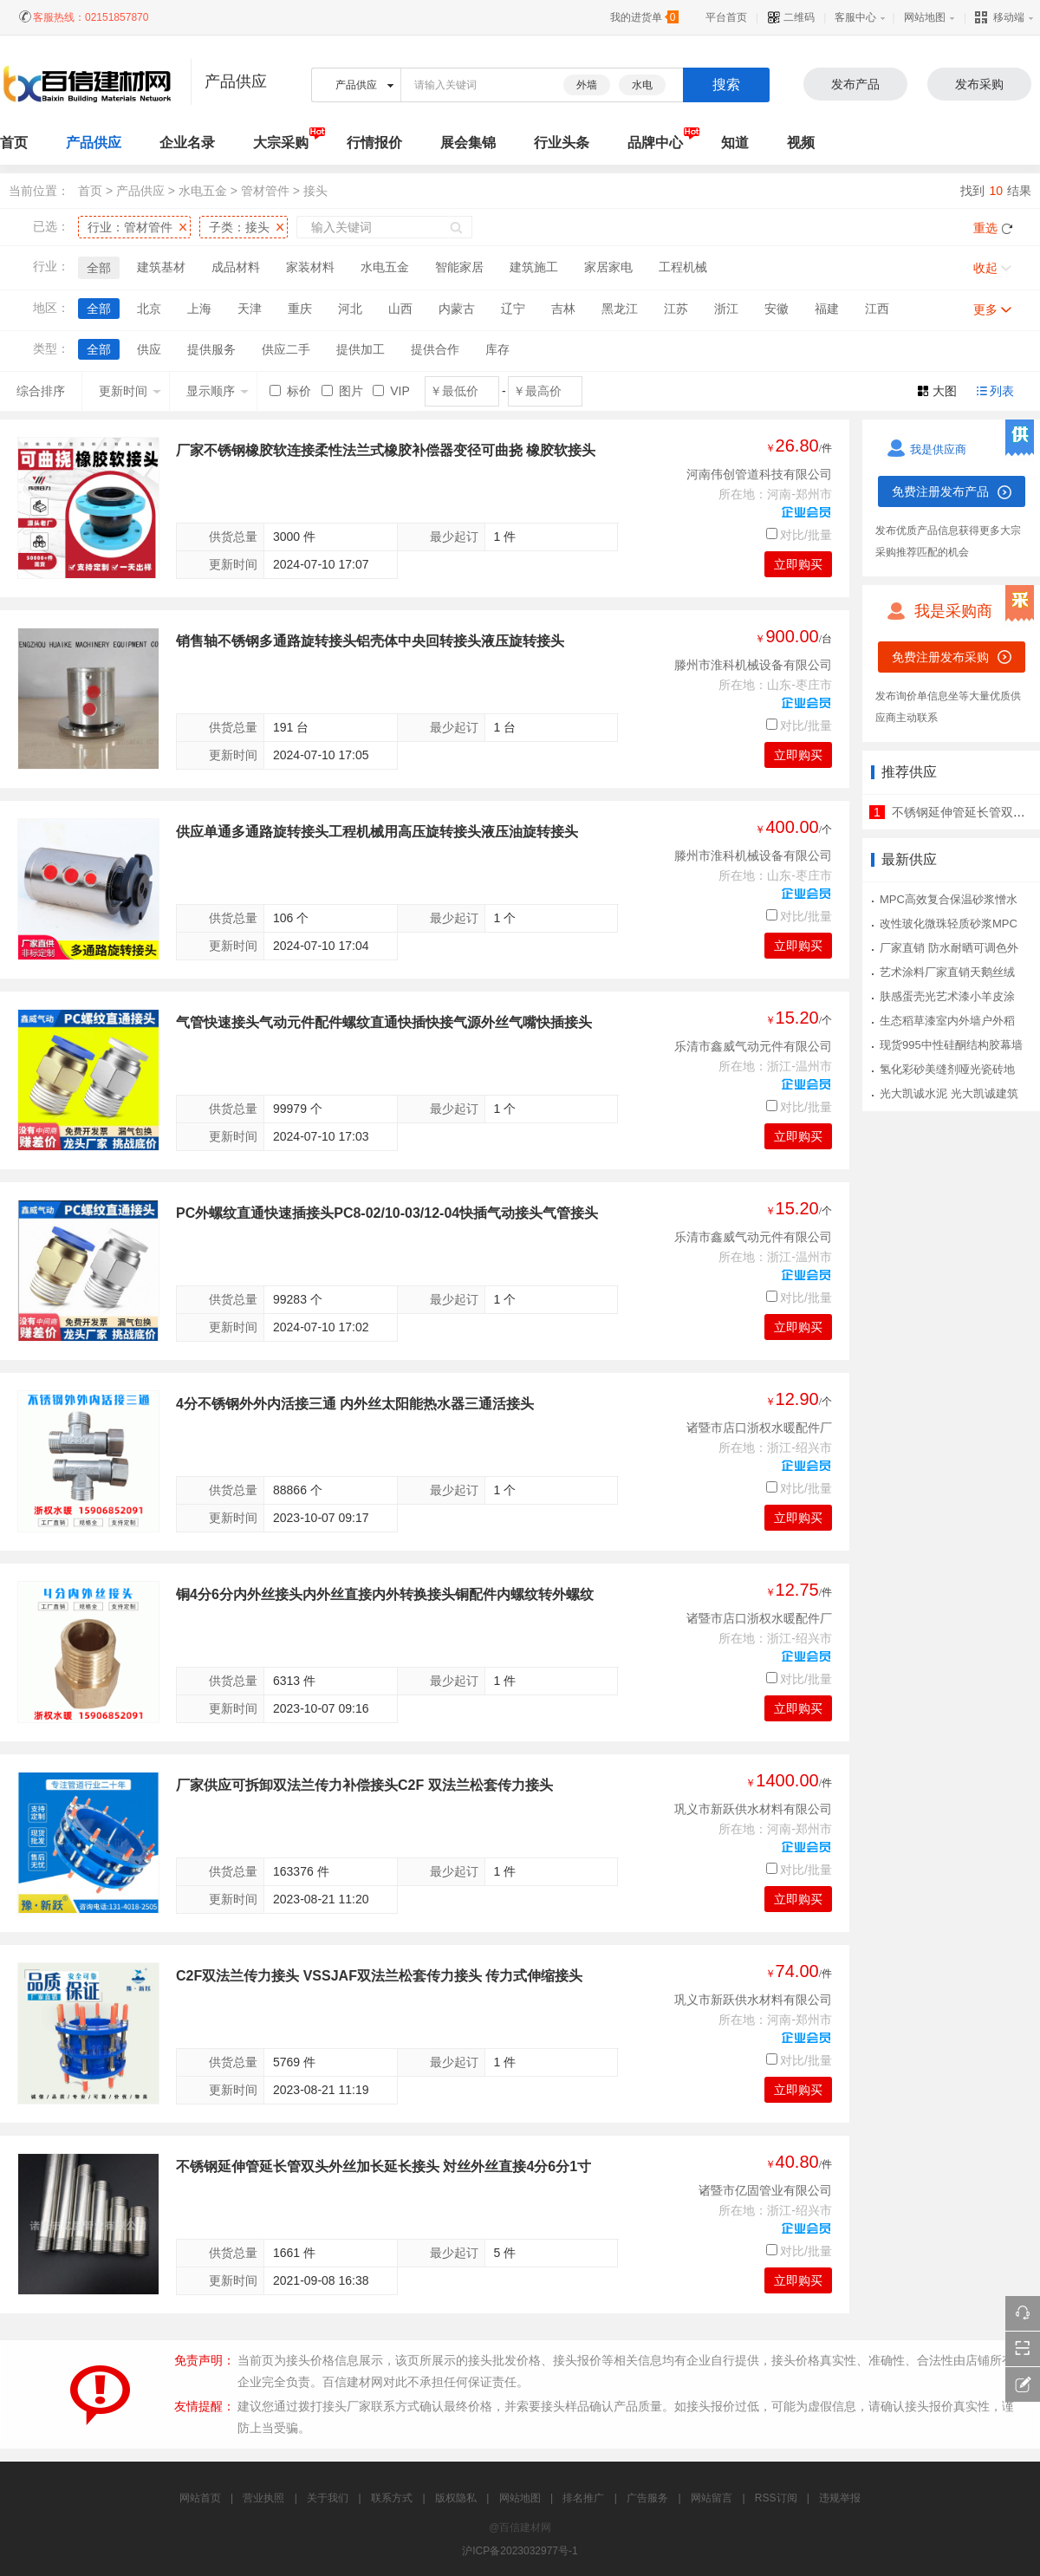 This screenshot has width=1040, height=2576. I want to click on 更多, so click(985, 309).